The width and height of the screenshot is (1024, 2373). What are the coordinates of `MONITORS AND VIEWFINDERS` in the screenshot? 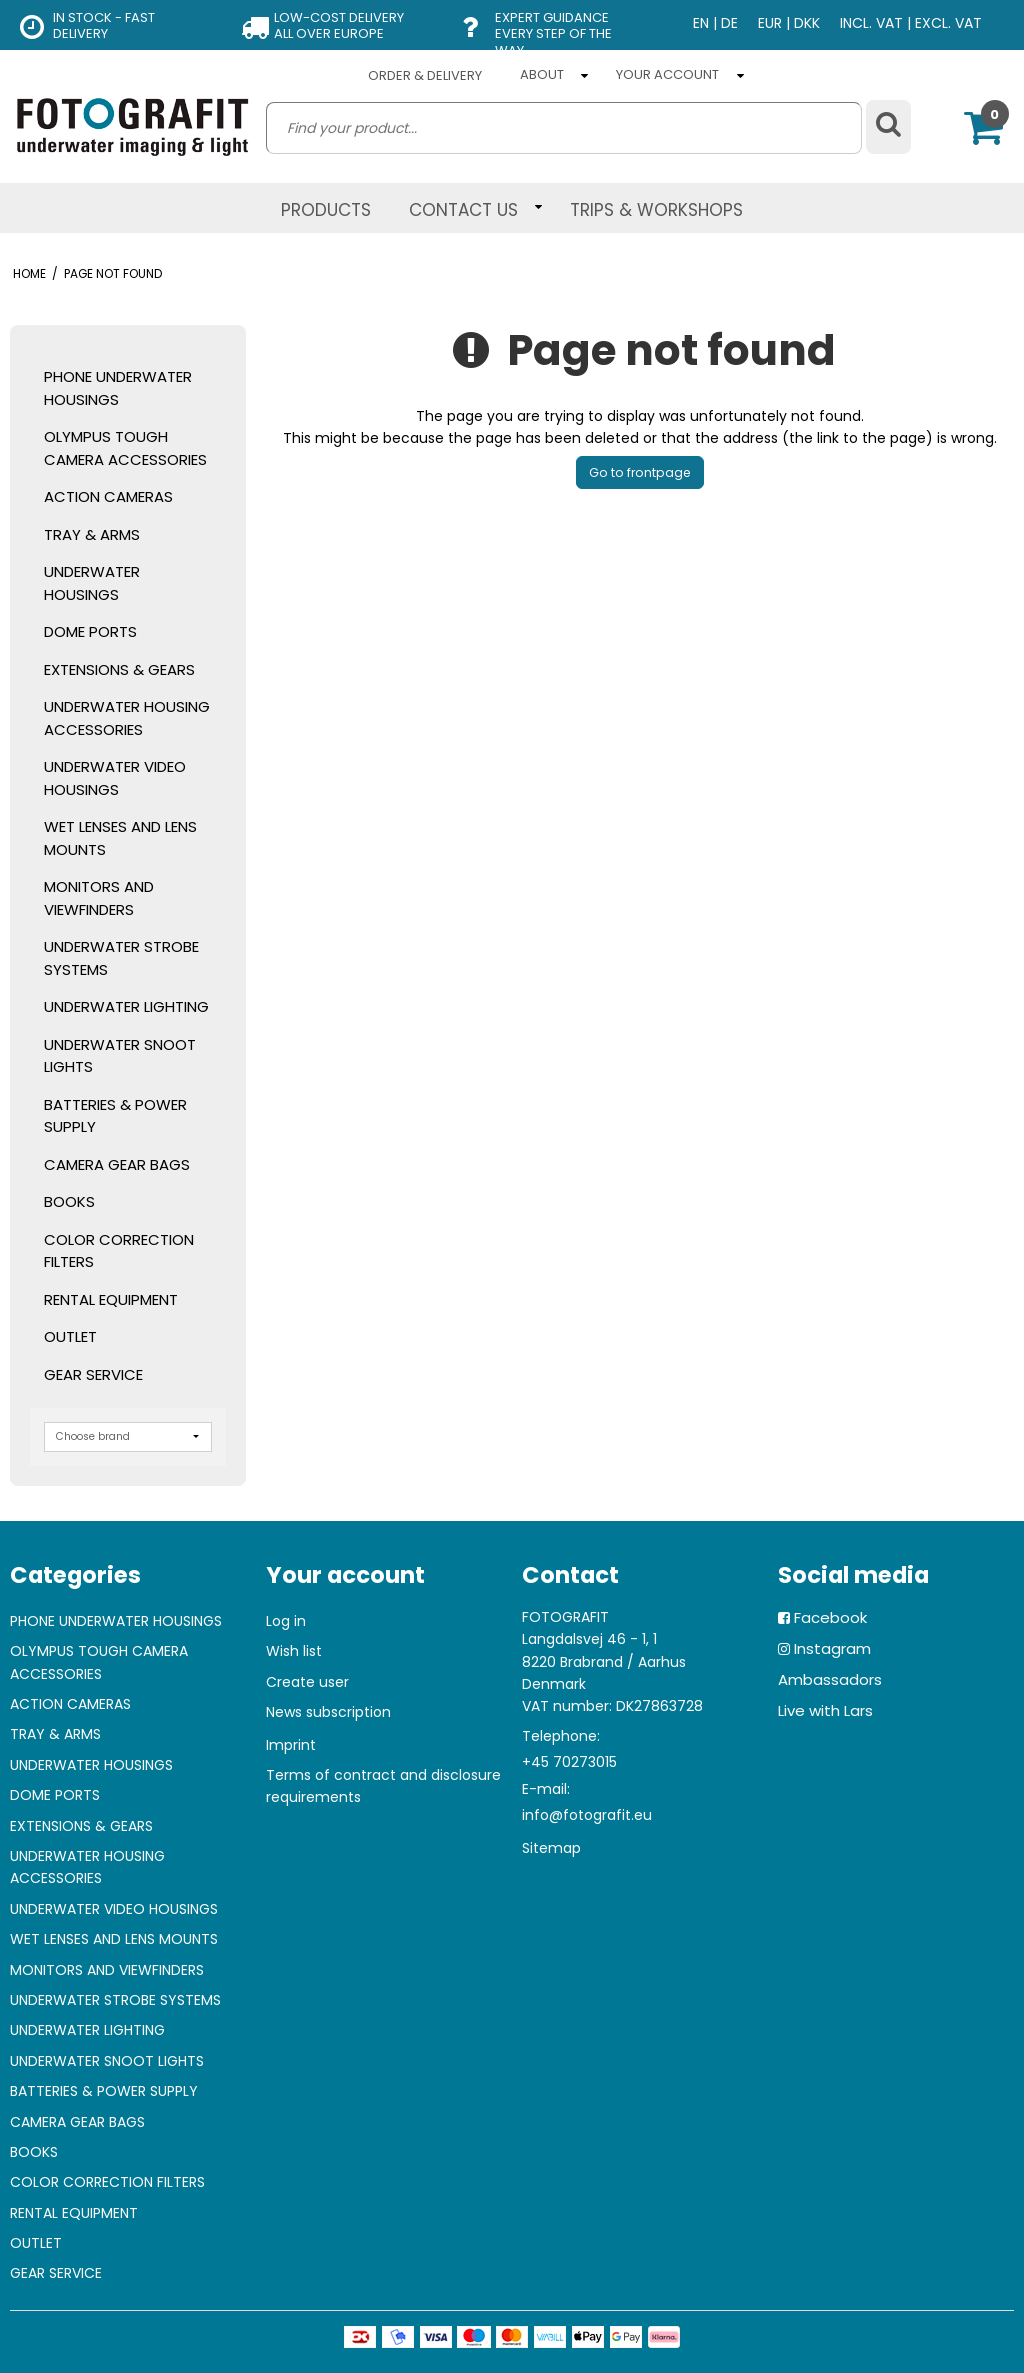 It's located at (99, 898).